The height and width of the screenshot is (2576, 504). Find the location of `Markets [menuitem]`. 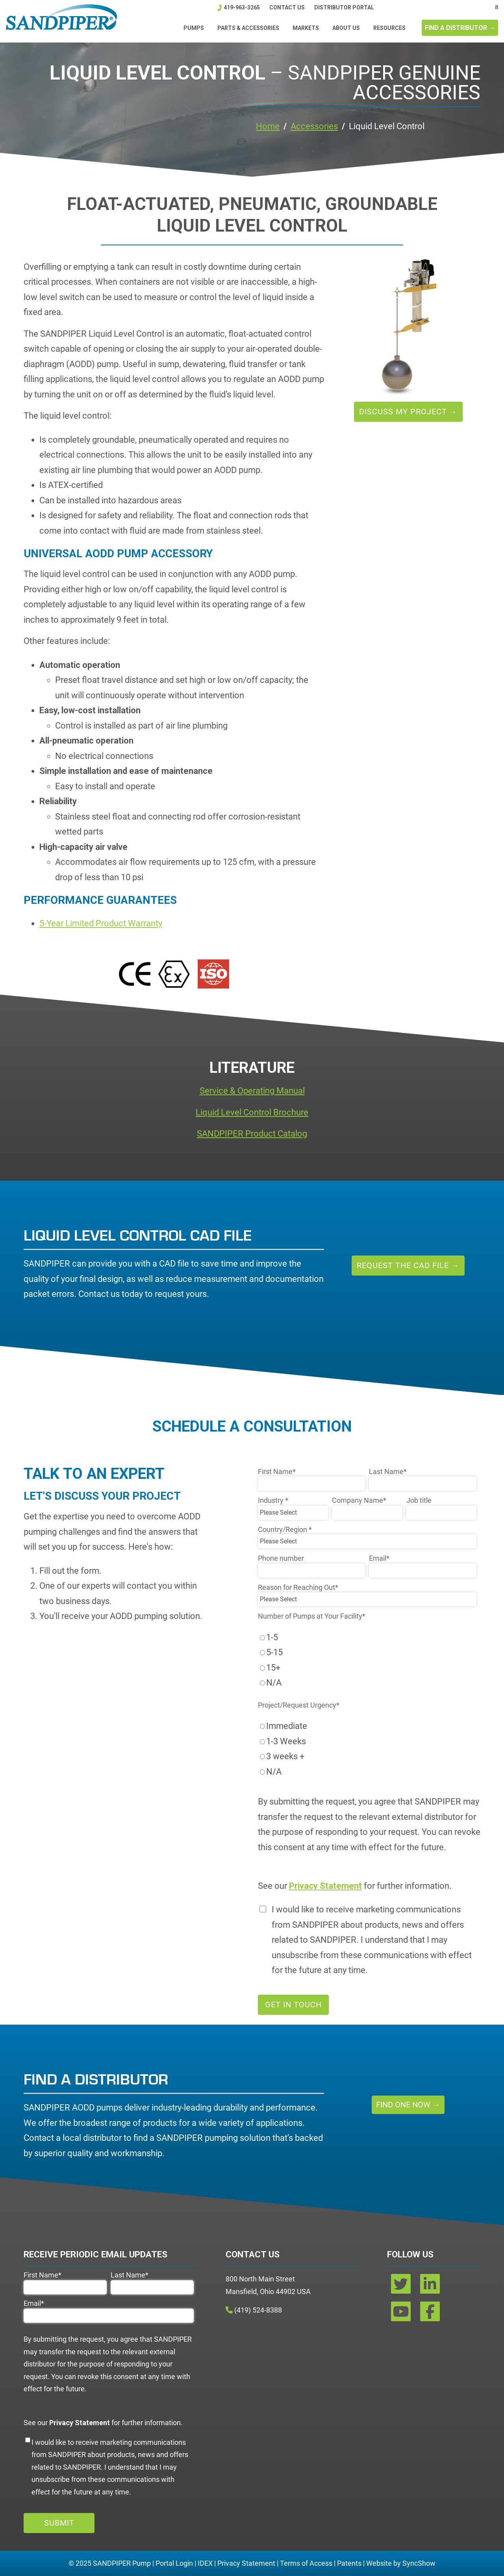

Markets [menuitem] is located at coordinates (306, 28).